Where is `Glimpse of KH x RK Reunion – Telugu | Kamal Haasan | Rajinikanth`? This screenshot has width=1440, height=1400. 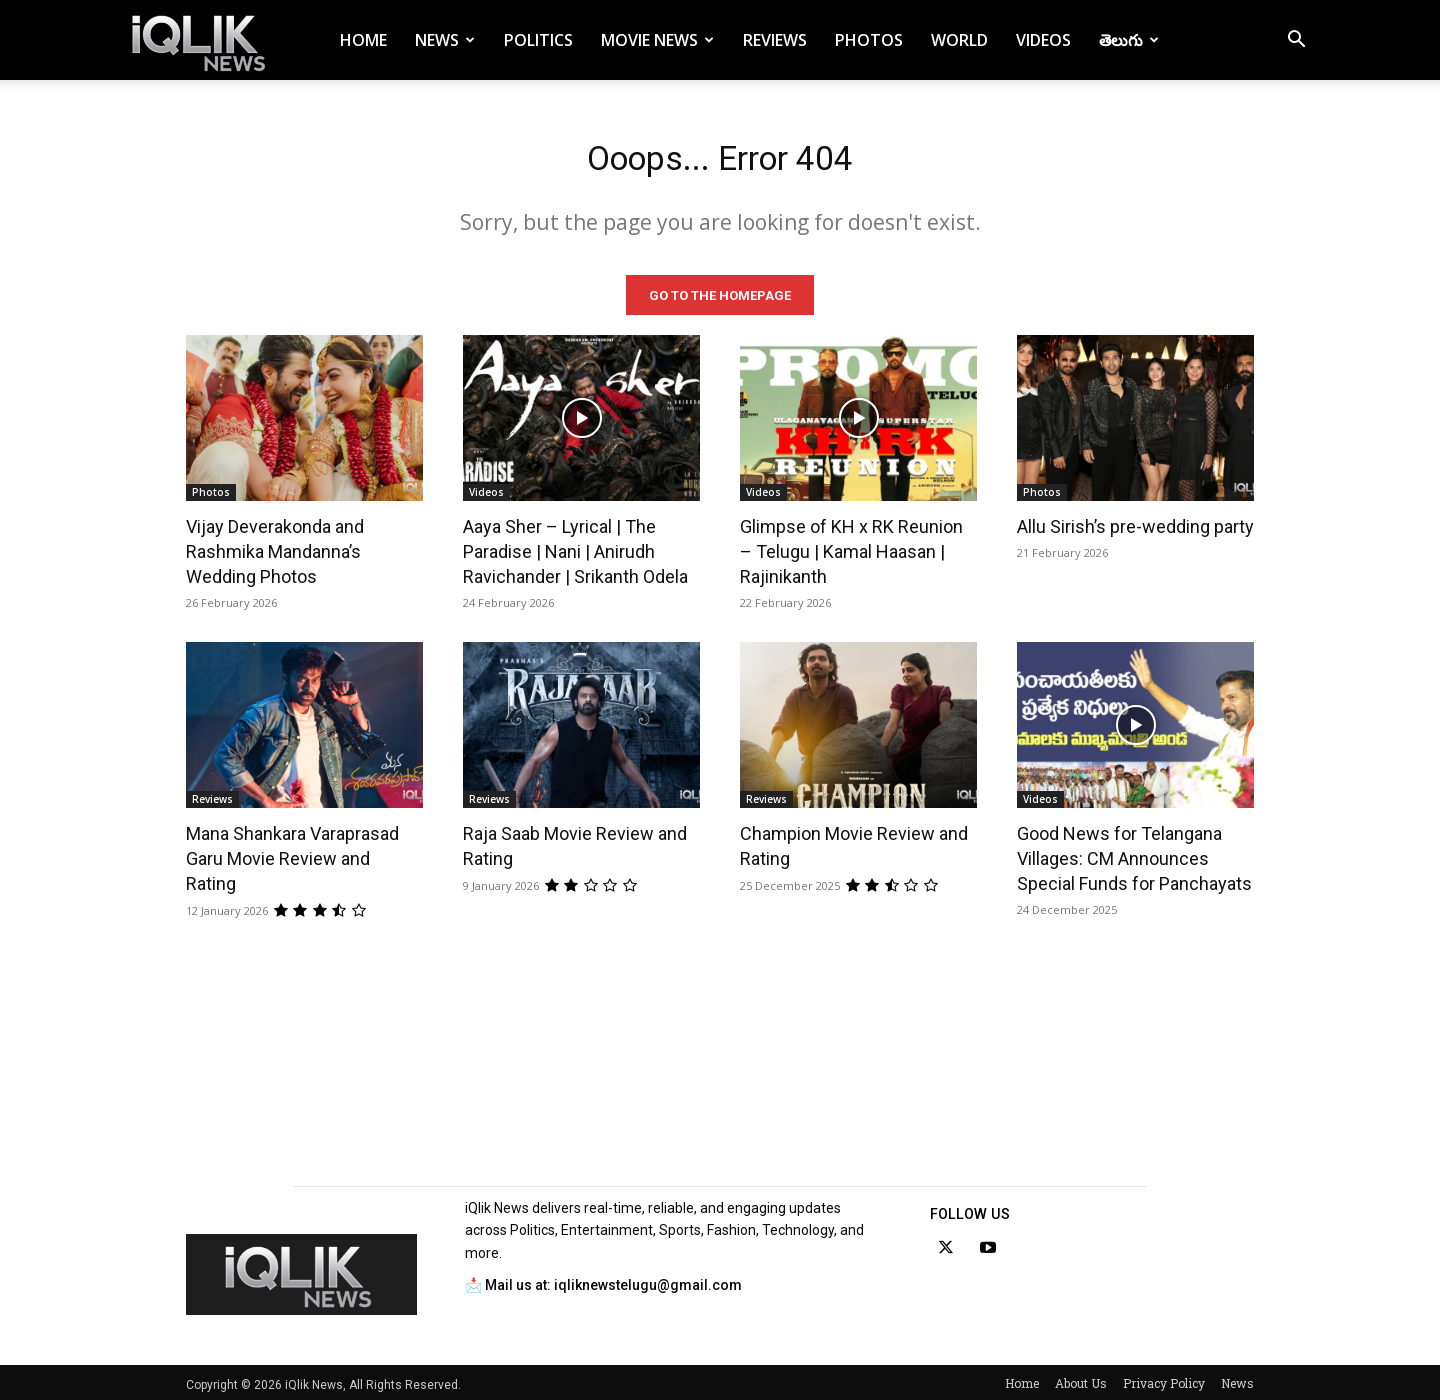
Glimpse of KH x RK Reunion – Telugu | Kamal Haasan | Rajinikanth is located at coordinates (851, 547).